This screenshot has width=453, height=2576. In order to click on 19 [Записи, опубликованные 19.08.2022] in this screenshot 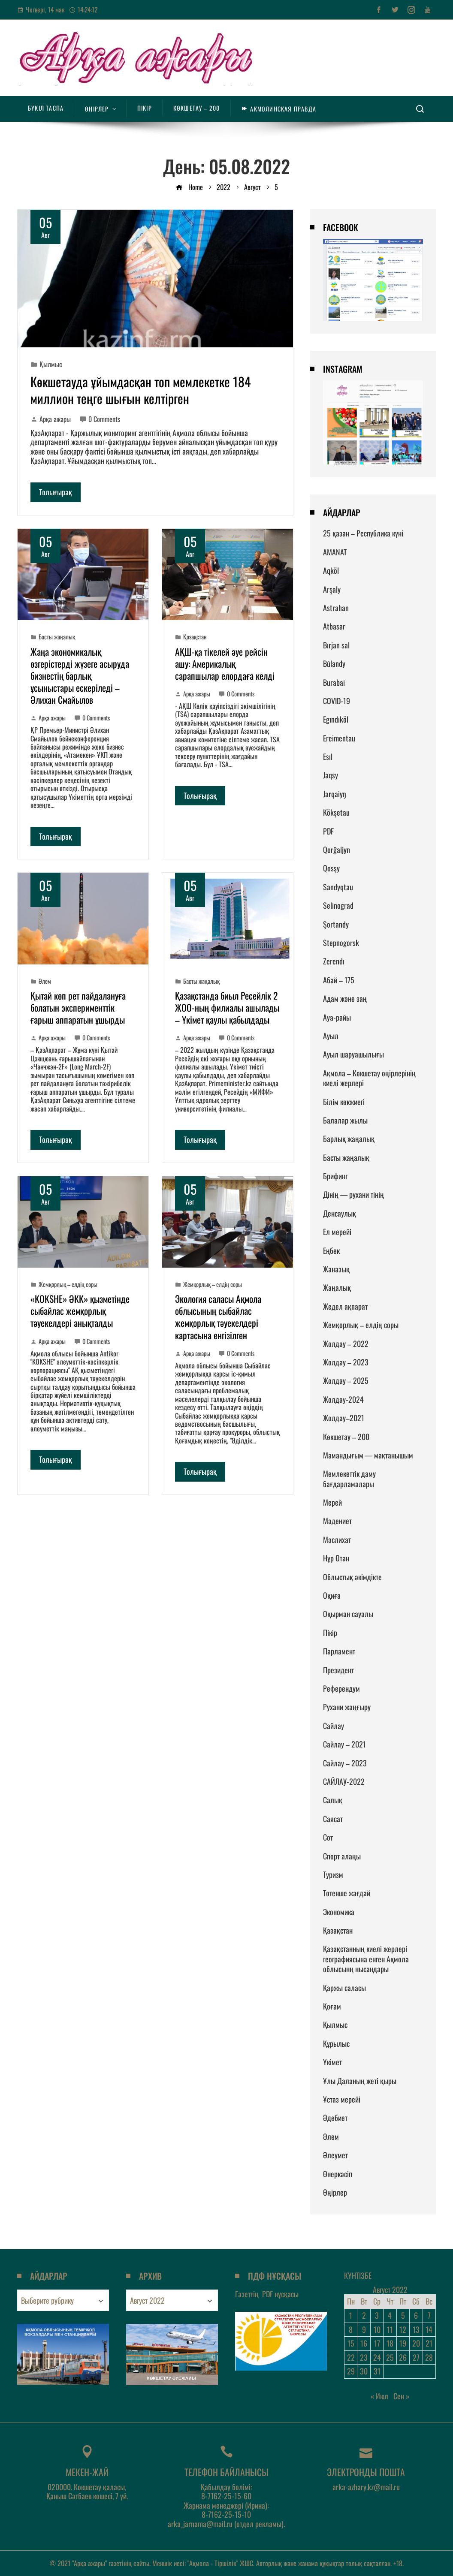, I will do `click(402, 2343)`.